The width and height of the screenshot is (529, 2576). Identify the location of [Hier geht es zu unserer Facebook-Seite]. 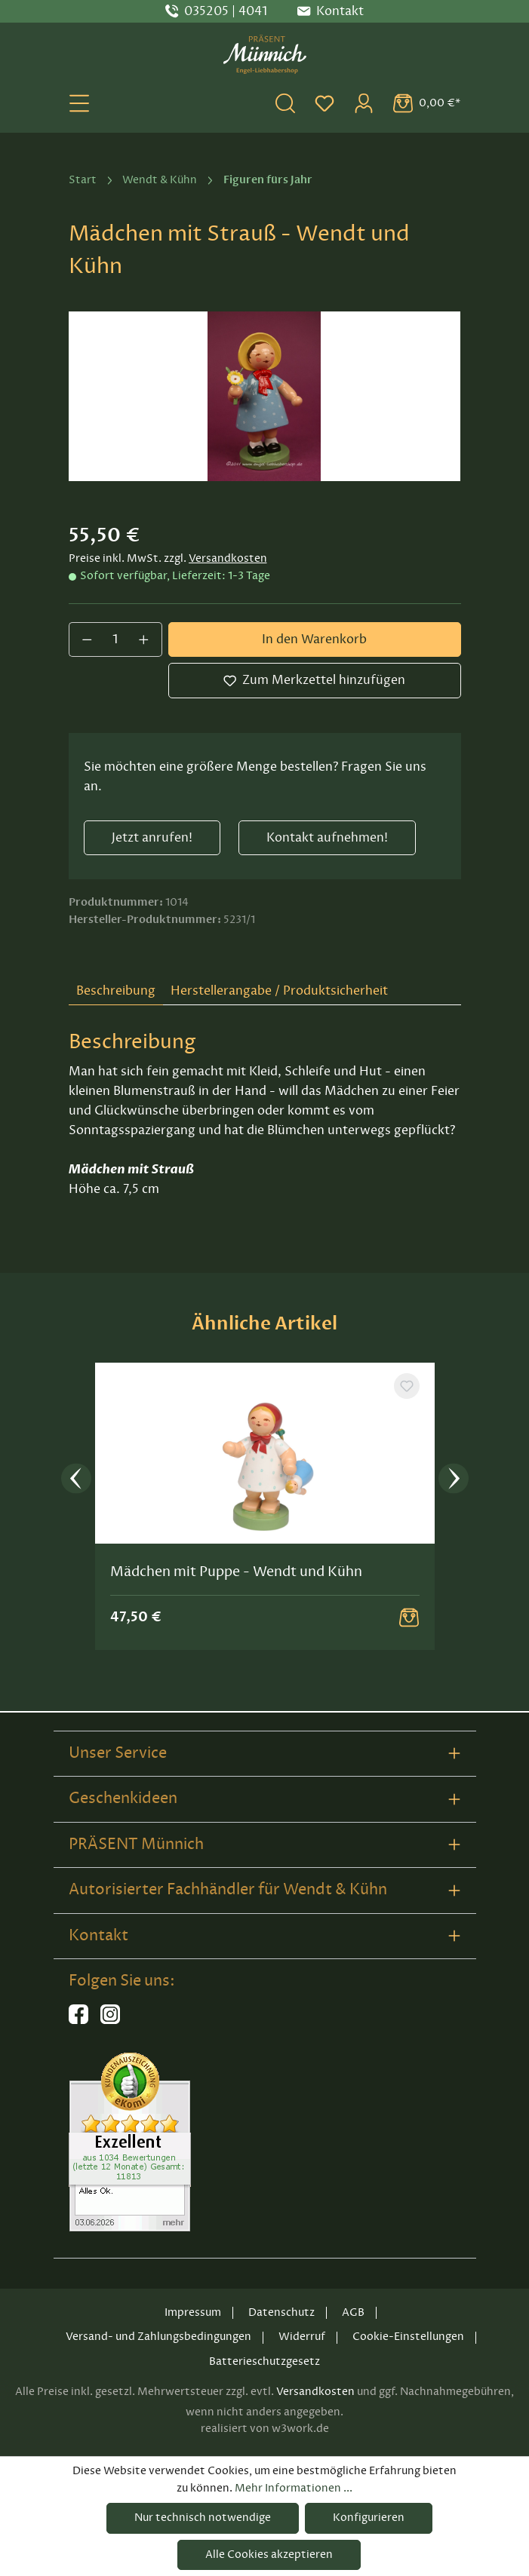
(78, 2020).